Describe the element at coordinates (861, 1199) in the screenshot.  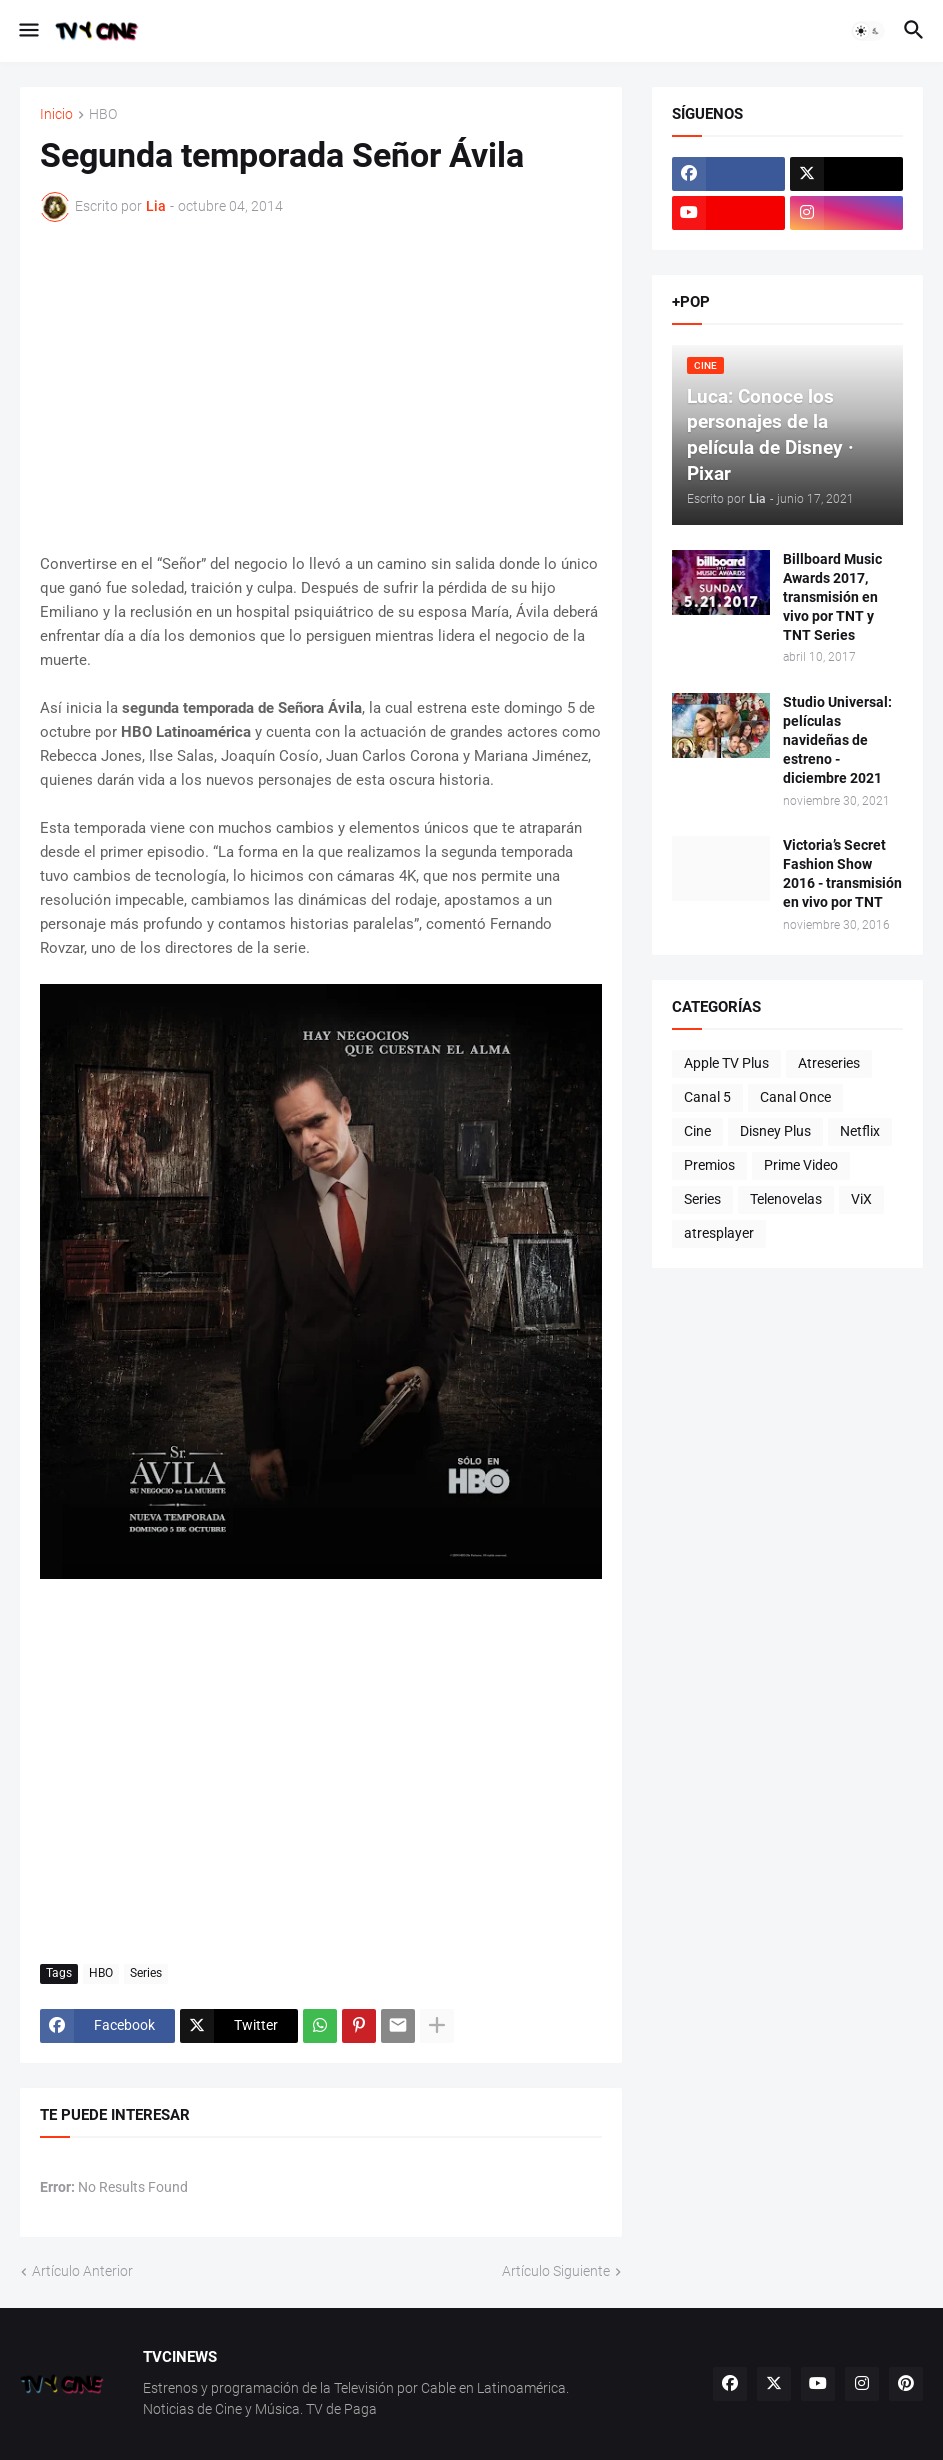
I see `ViX` at that location.